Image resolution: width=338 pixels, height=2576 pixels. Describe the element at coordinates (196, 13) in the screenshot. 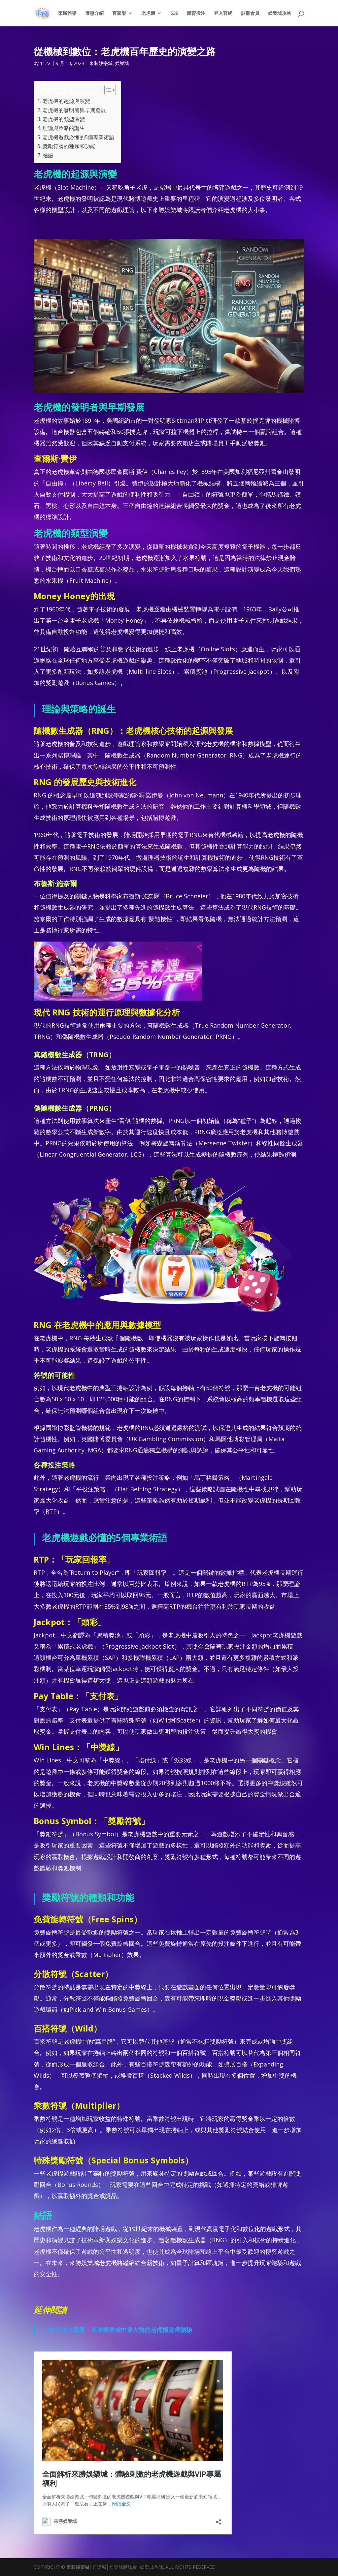

I see `體育投注` at that location.